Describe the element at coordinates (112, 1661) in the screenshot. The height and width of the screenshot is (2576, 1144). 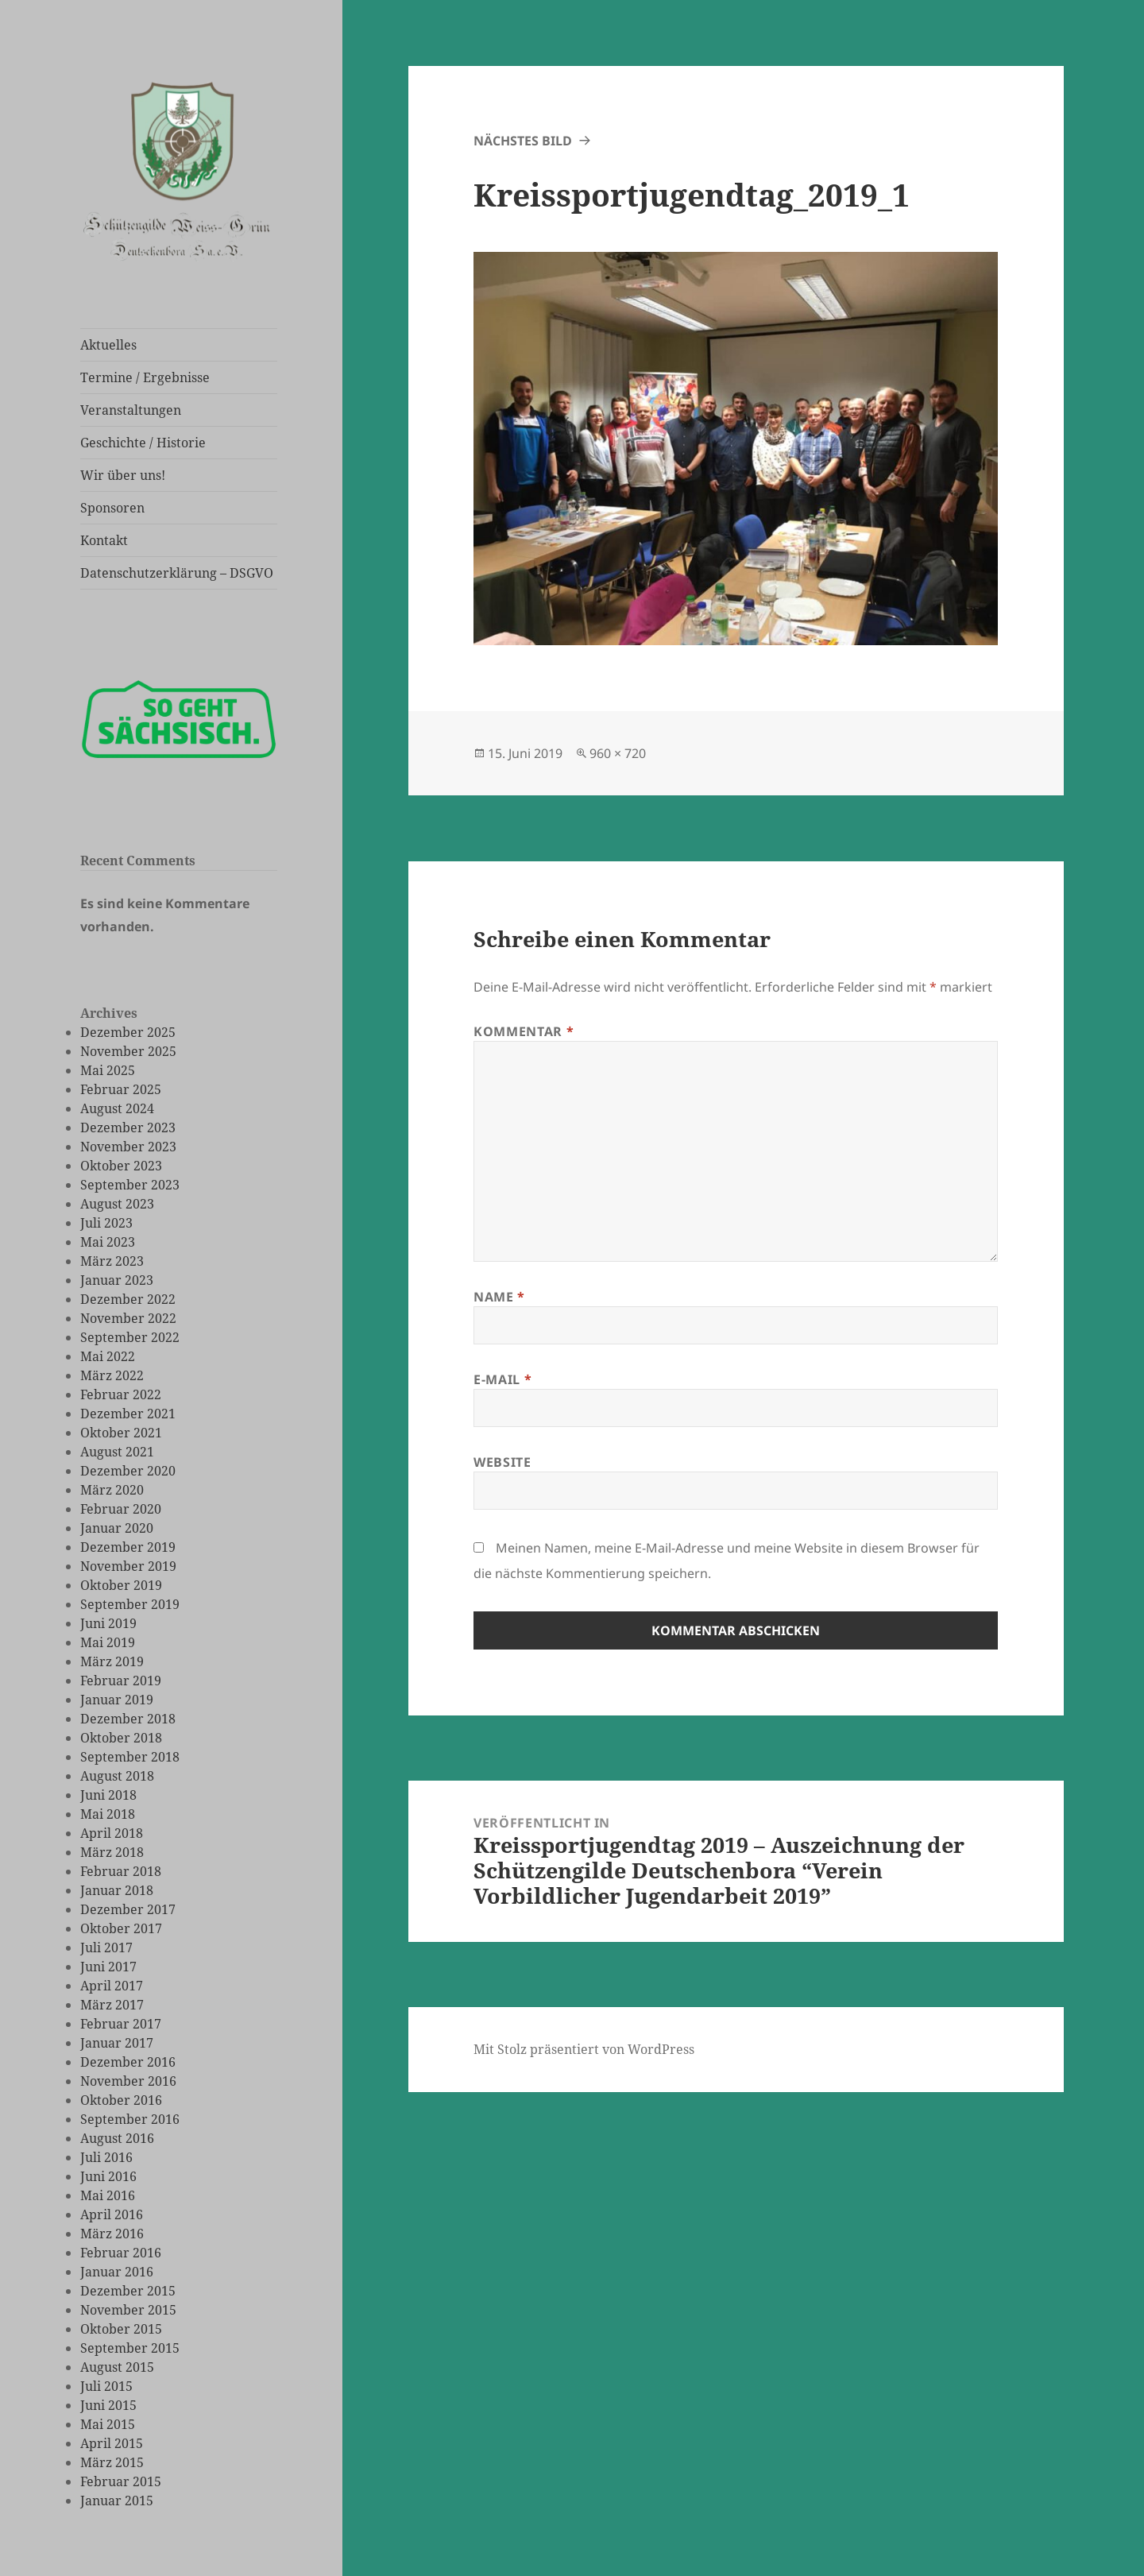
I see `März 2019` at that location.